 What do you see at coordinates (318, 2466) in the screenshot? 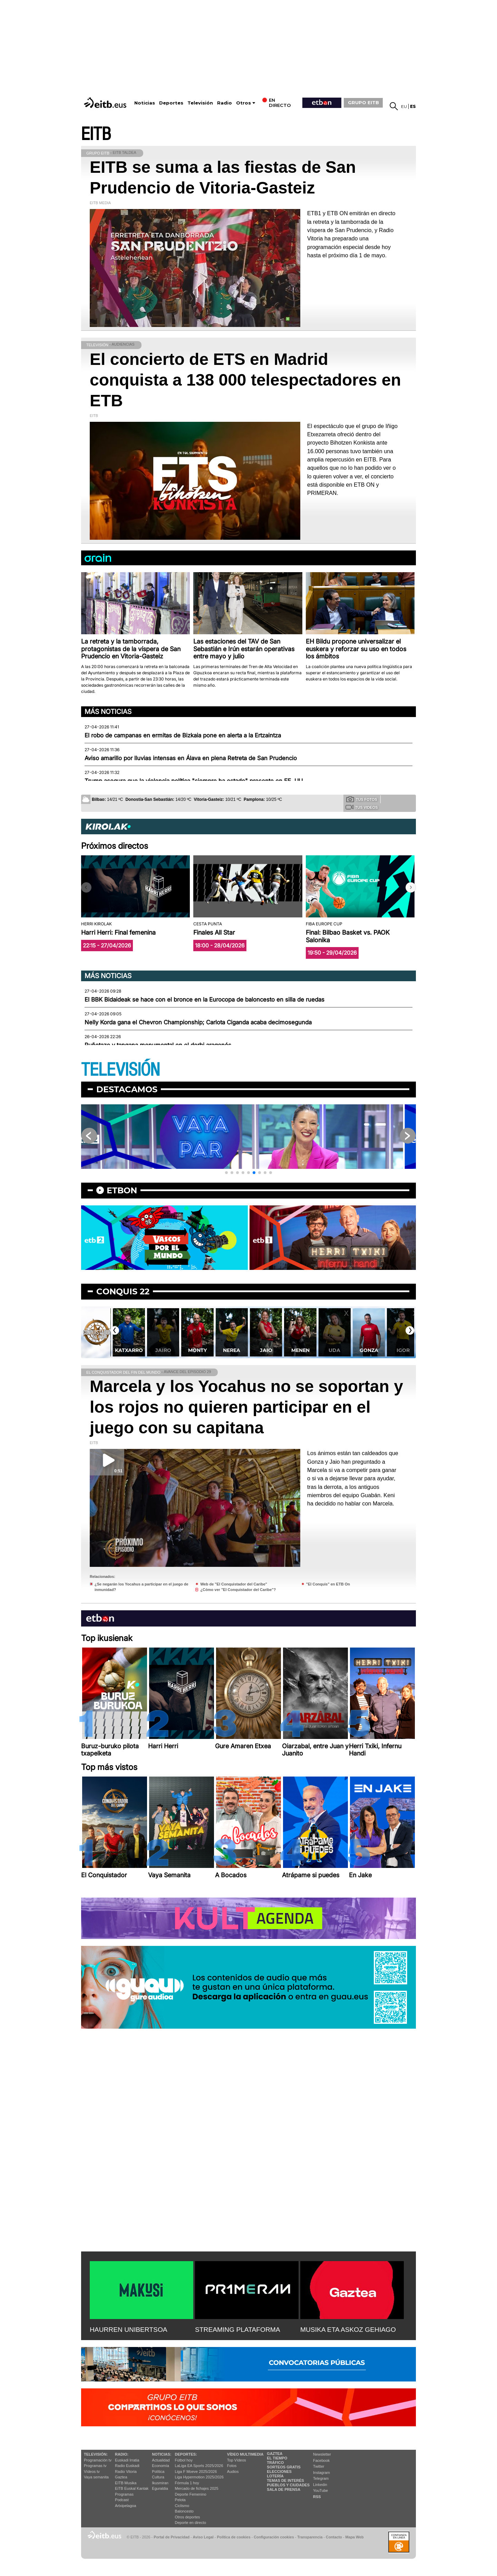
I see `Twitter` at bounding box center [318, 2466].